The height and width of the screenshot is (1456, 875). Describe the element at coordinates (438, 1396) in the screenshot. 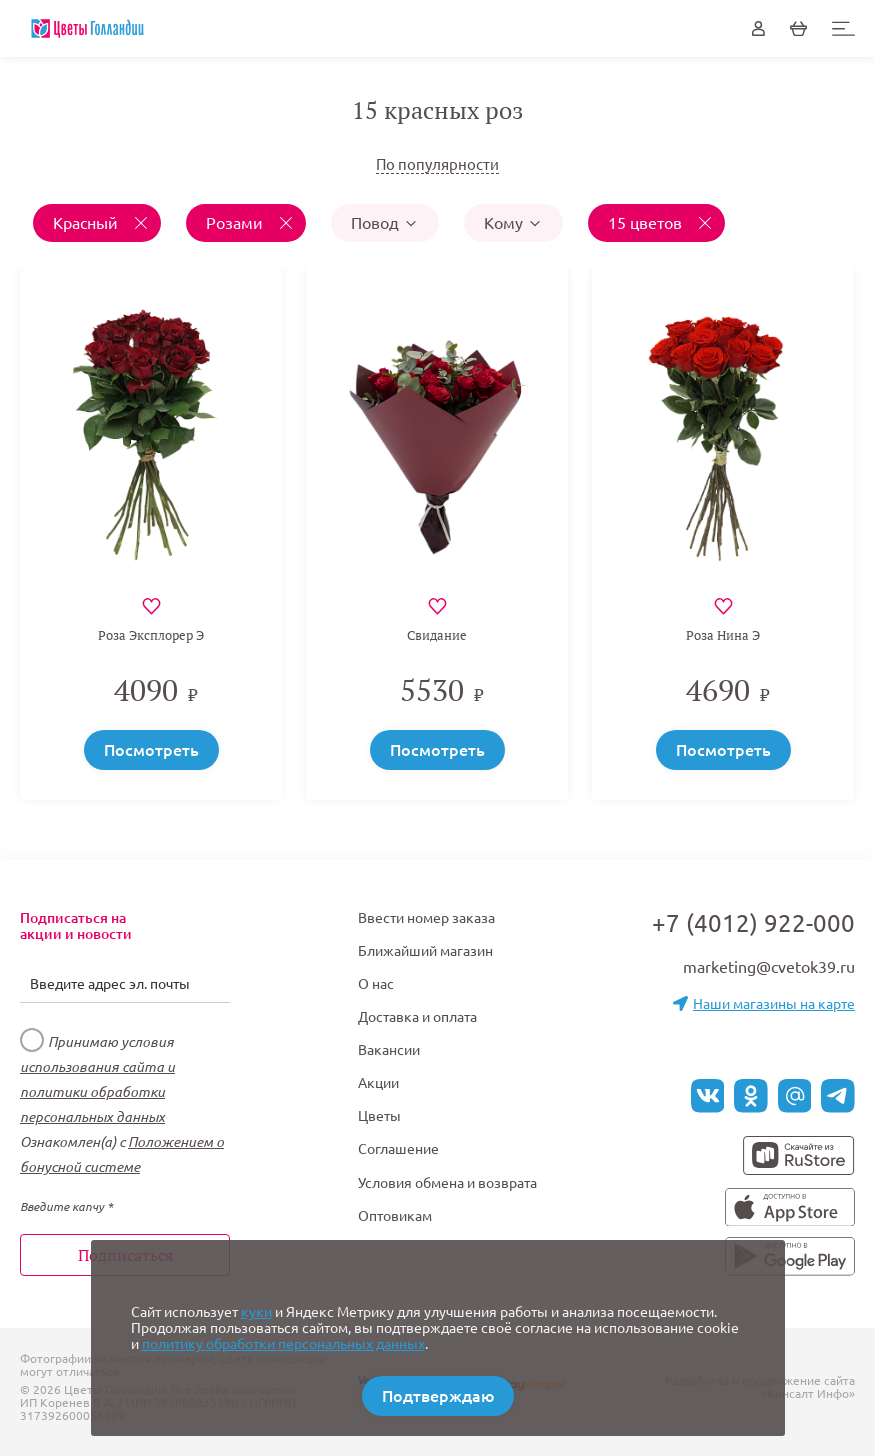

I see `Подтверждаю` at that location.